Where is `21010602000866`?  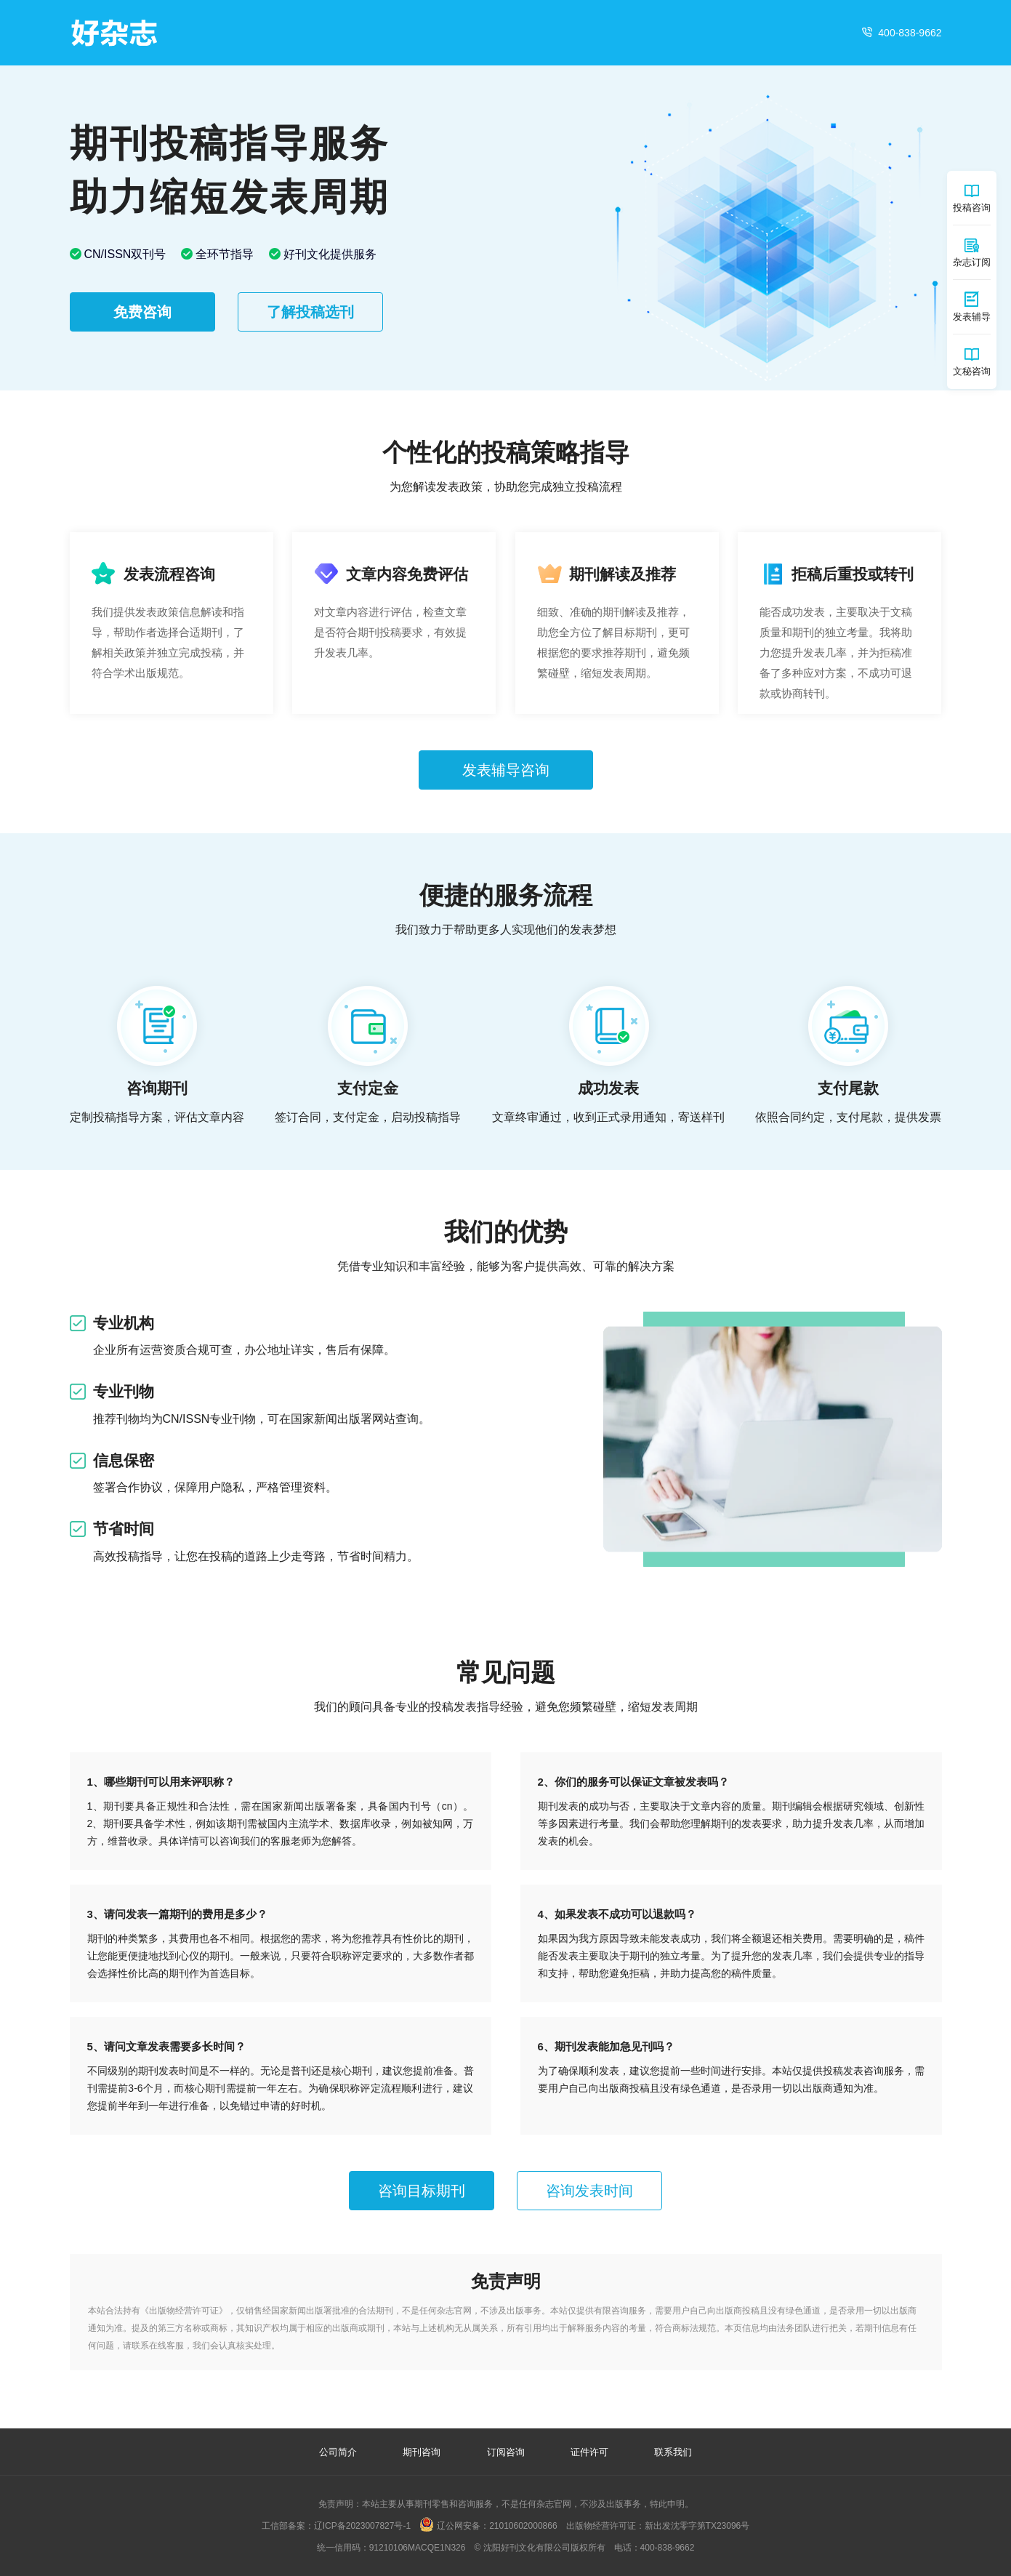 21010602000866 is located at coordinates (523, 2526).